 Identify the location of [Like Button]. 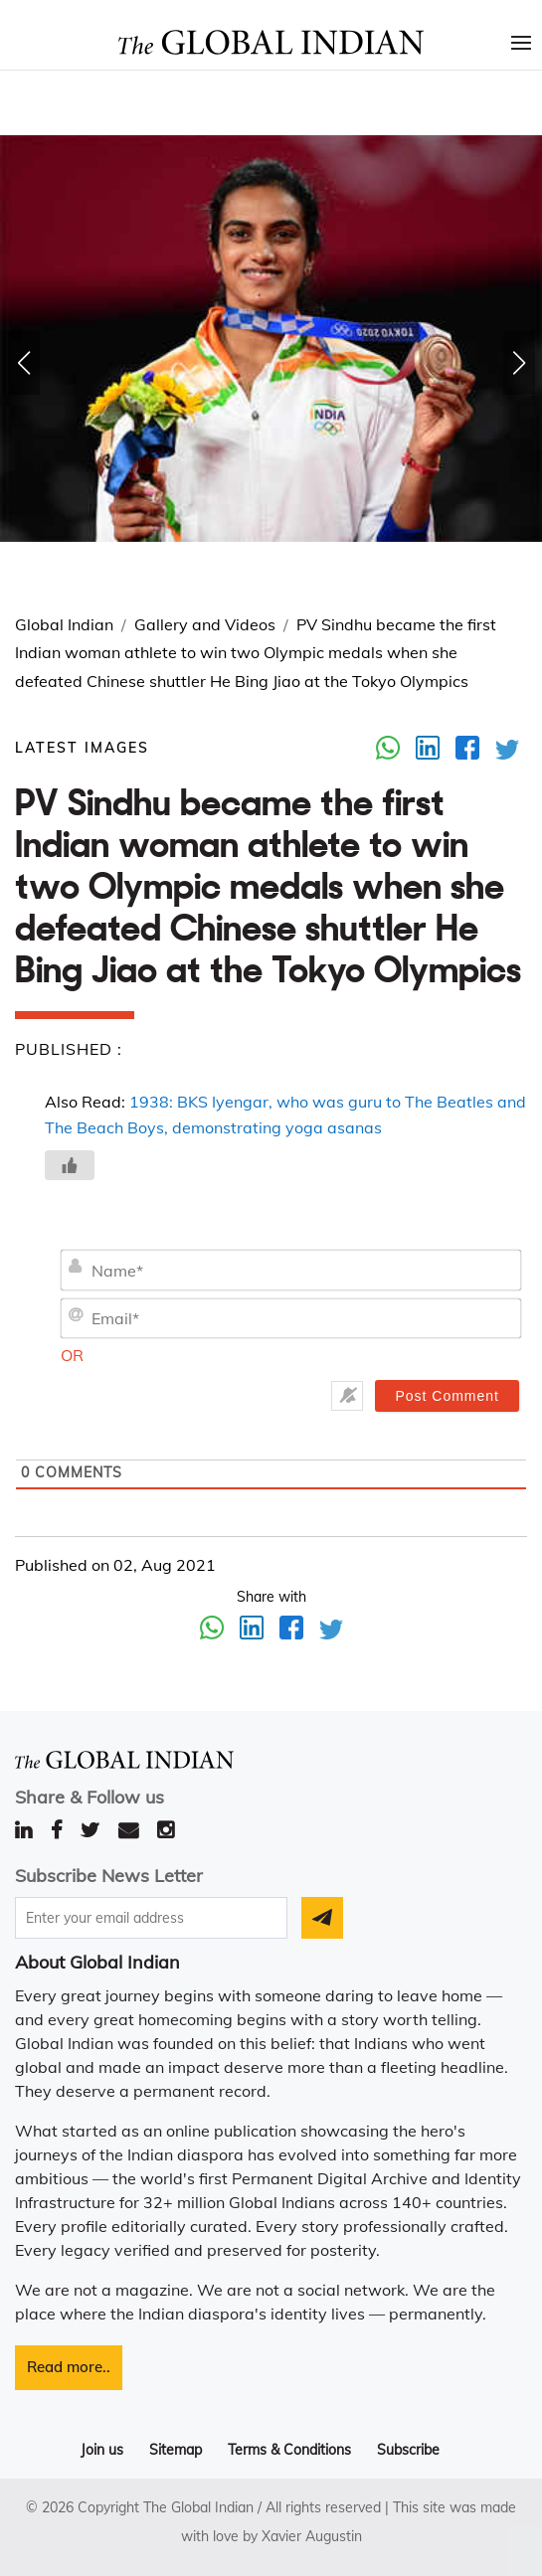
(69, 1165).